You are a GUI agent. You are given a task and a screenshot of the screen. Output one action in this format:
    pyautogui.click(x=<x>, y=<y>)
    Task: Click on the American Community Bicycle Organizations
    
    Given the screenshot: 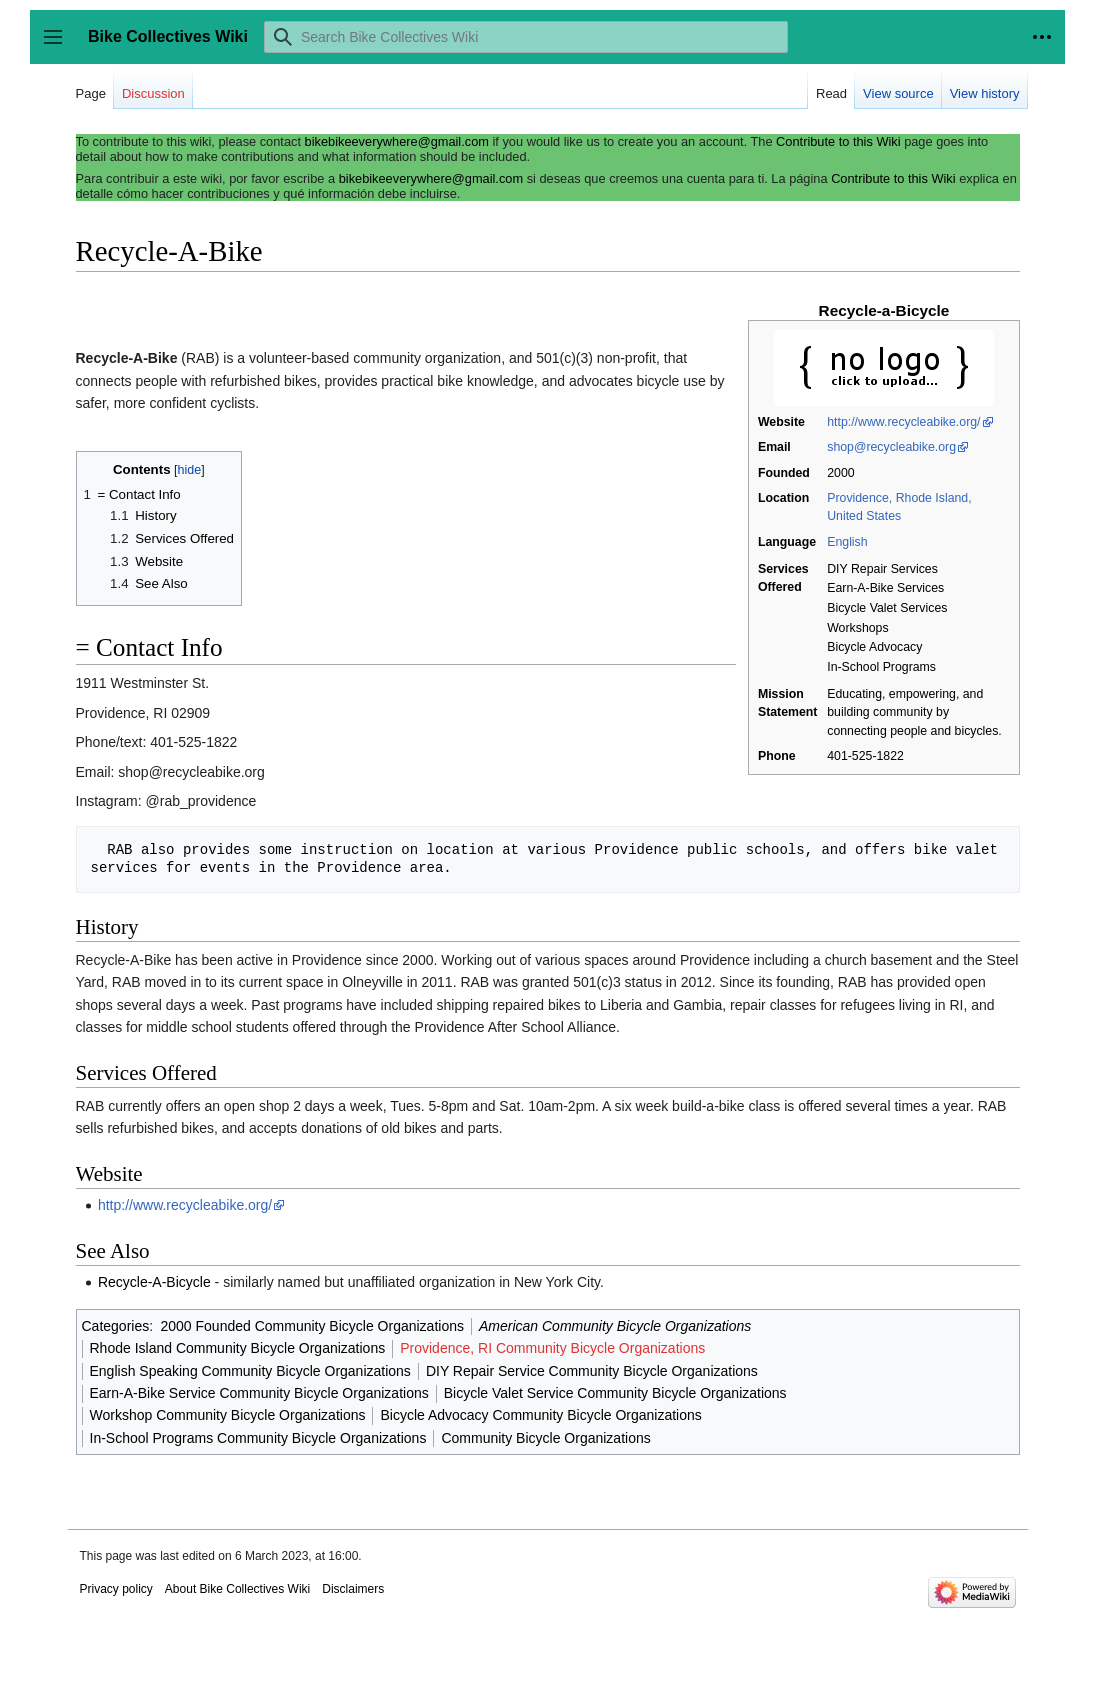 What is the action you would take?
    pyautogui.click(x=615, y=1326)
    